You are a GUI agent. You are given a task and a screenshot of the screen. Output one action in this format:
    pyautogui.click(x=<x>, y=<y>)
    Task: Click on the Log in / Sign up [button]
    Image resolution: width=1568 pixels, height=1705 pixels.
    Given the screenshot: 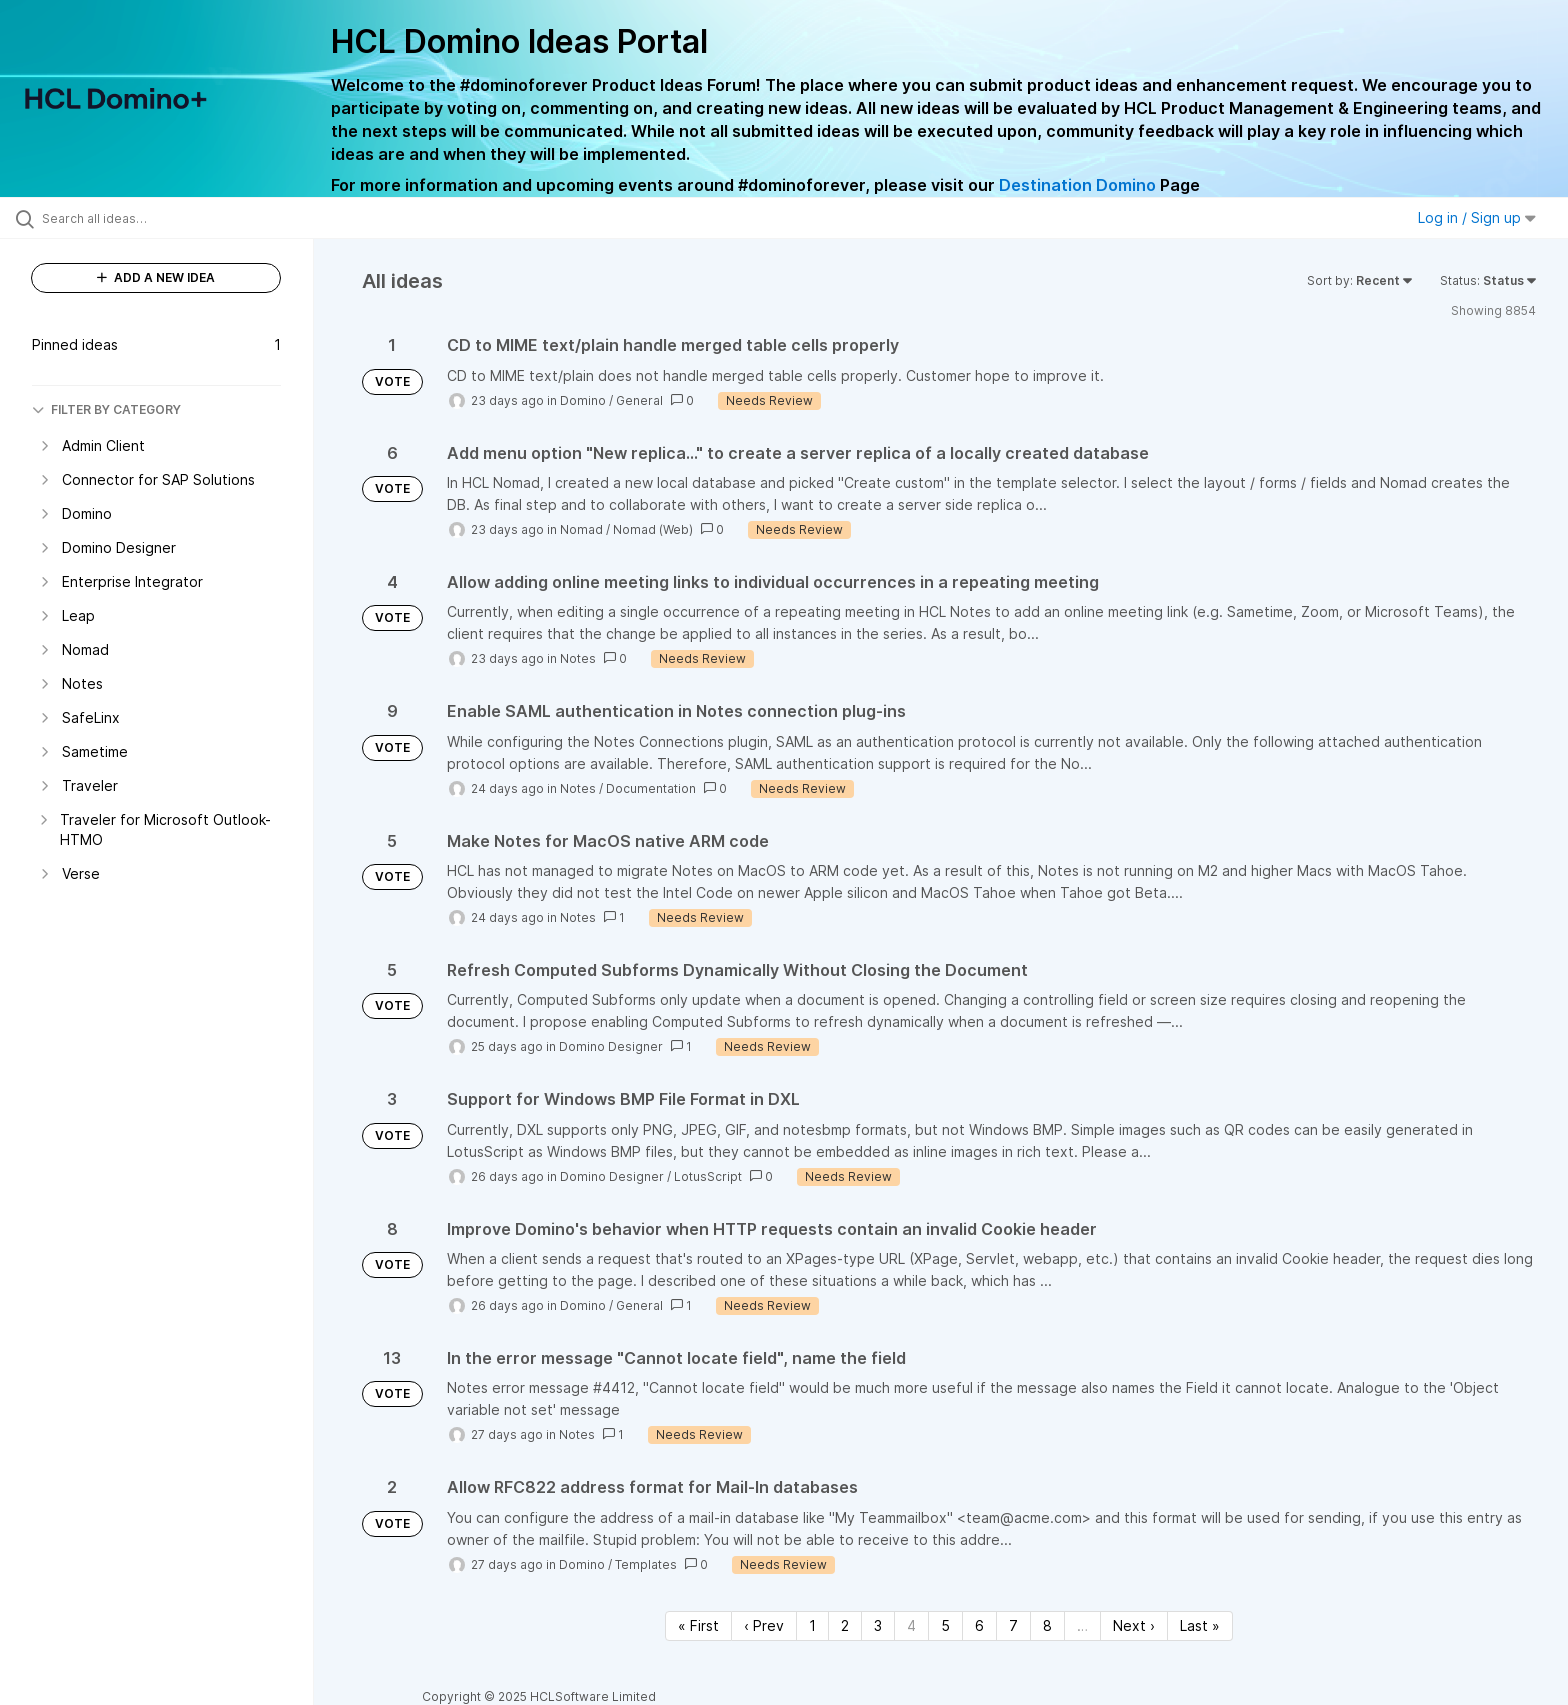 What is the action you would take?
    pyautogui.click(x=1477, y=217)
    